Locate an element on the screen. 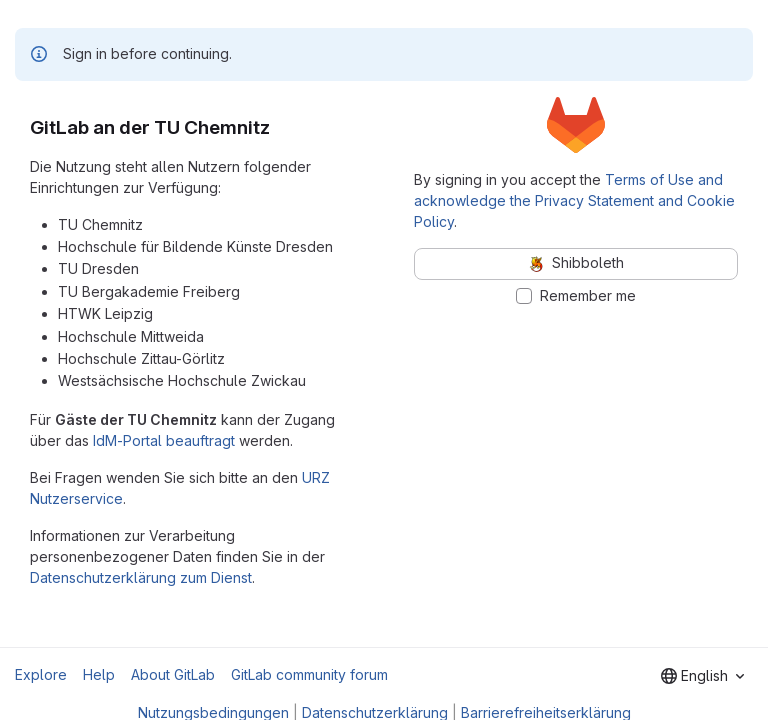  About GitLab is located at coordinates (173, 674).